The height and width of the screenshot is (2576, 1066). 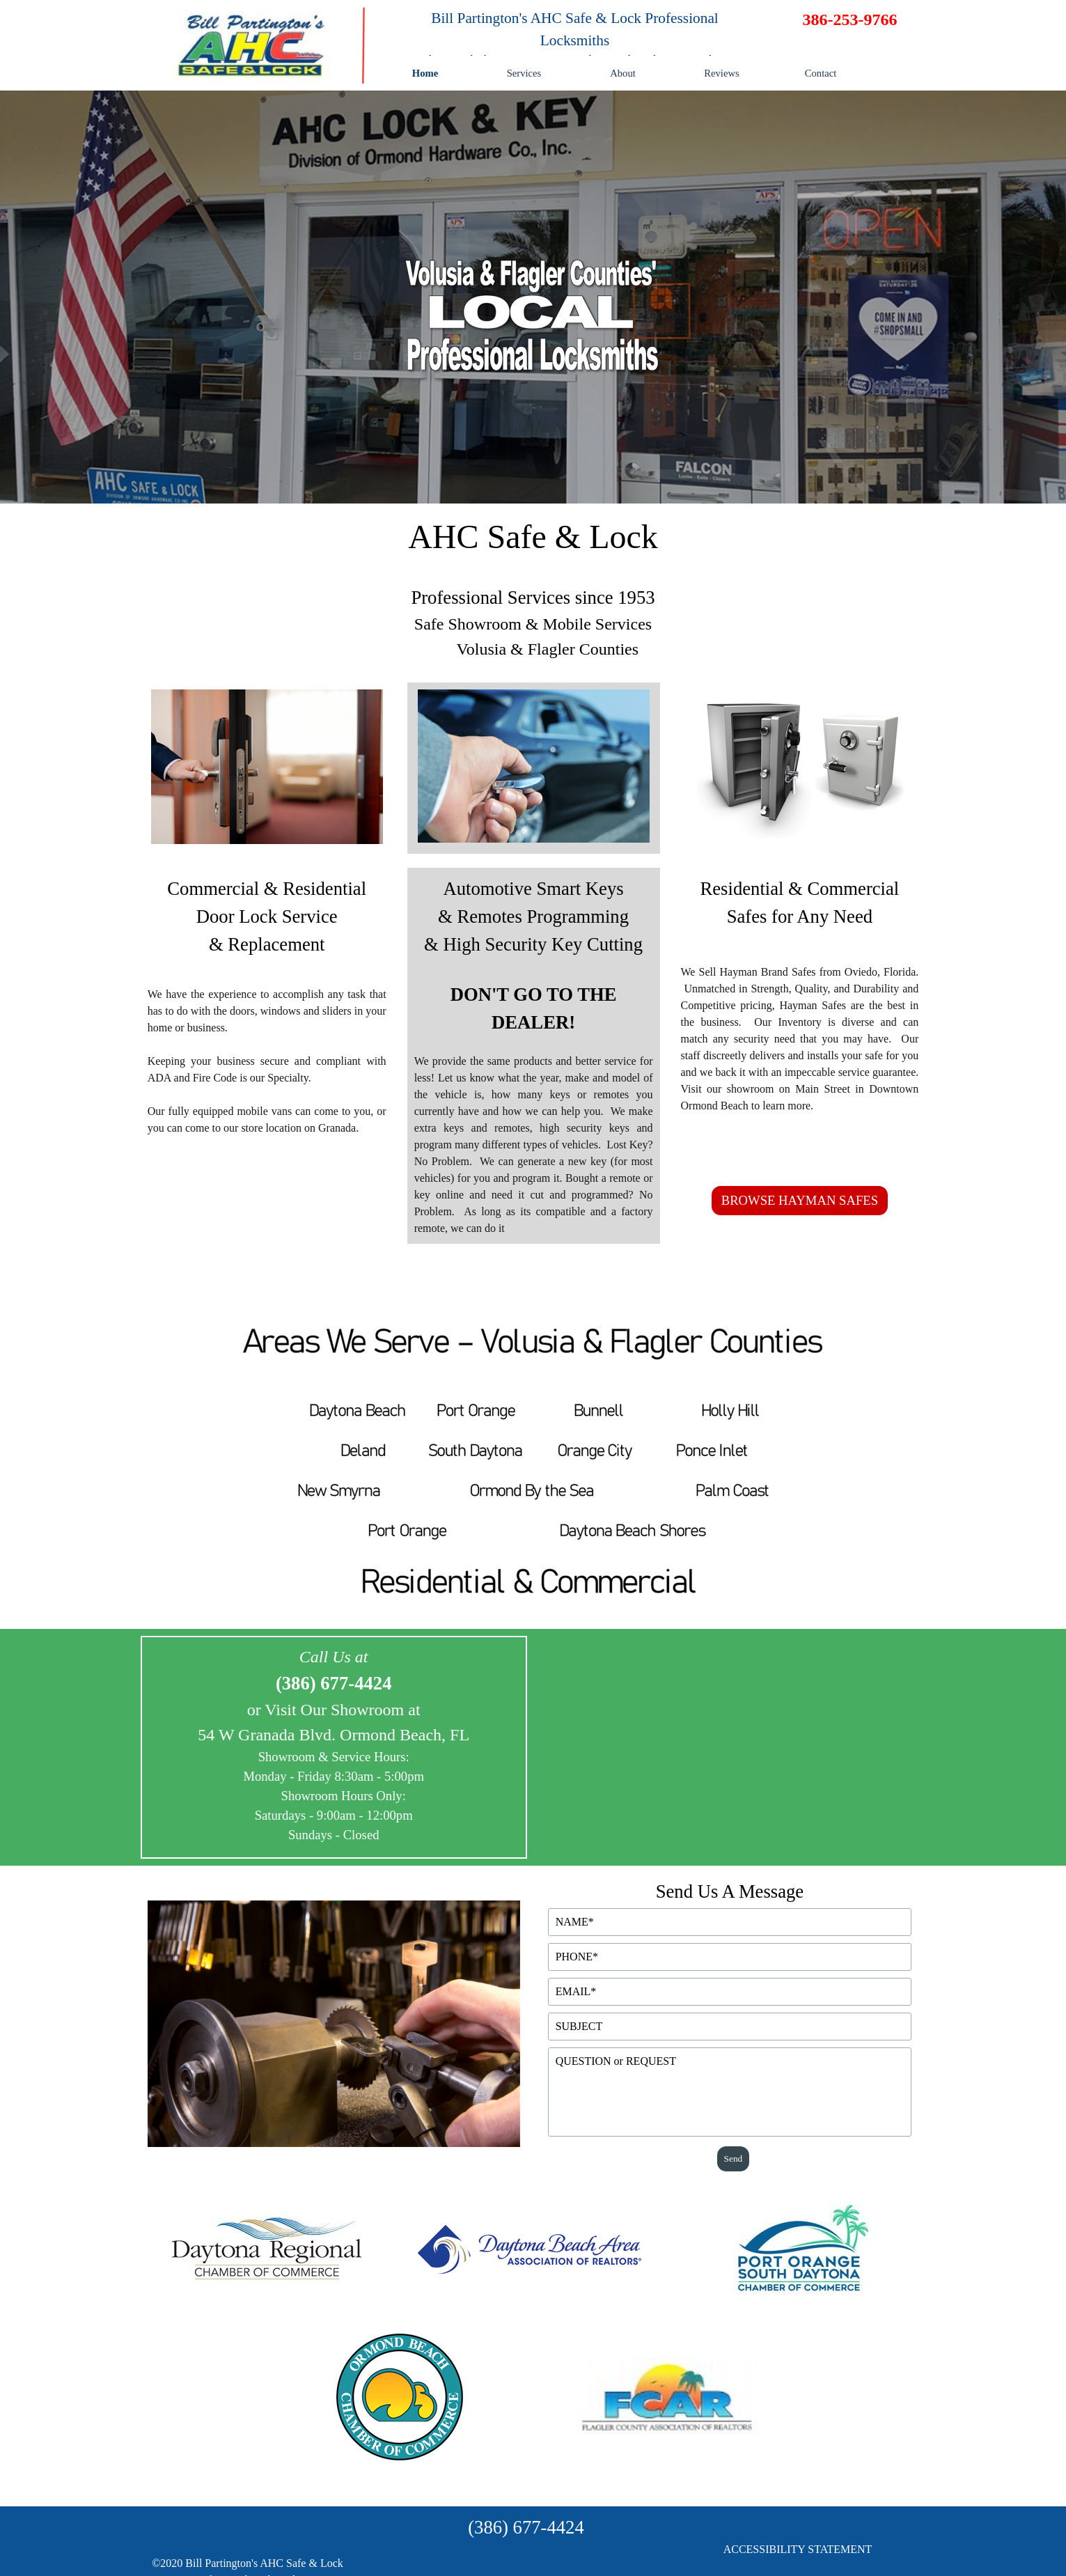 What do you see at coordinates (799, 1200) in the screenshot?
I see `BROWSE HAYMAN SAFES [link]` at bounding box center [799, 1200].